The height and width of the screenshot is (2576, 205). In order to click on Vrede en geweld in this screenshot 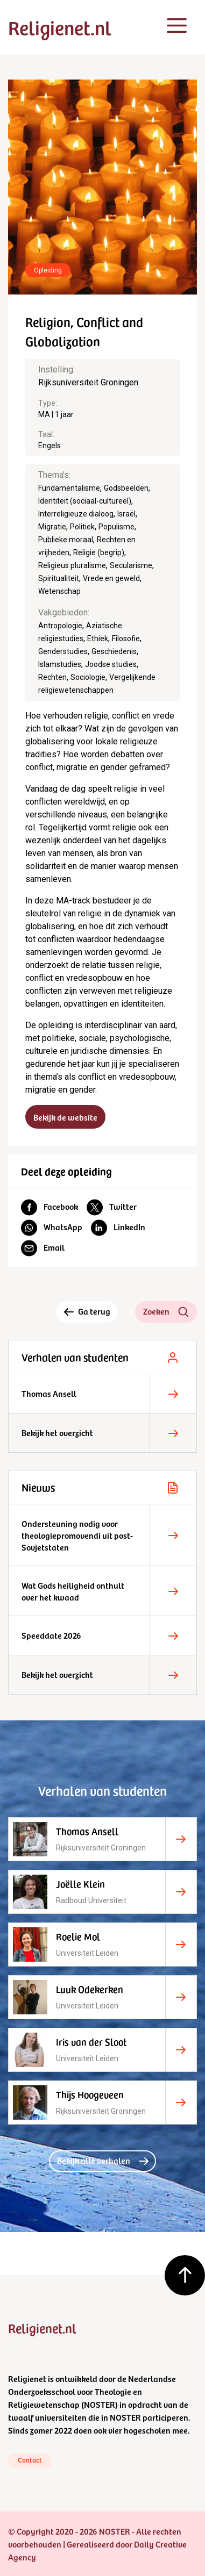, I will do `click(111, 578)`.